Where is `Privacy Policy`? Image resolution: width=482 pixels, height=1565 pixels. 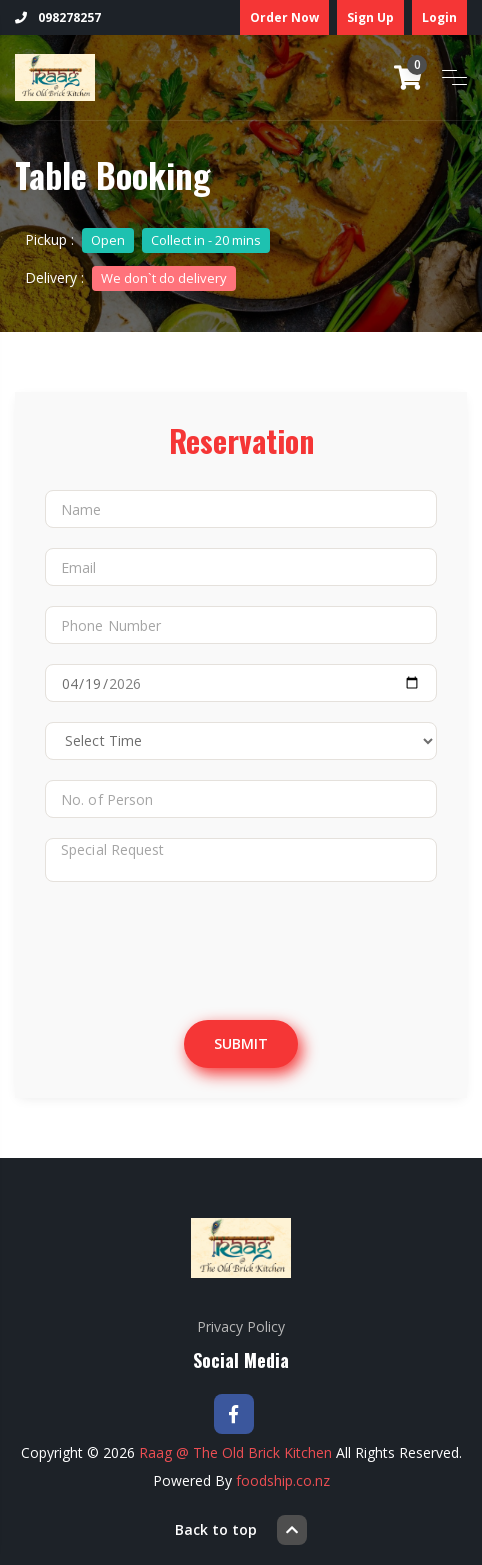 Privacy Policy is located at coordinates (241, 1326).